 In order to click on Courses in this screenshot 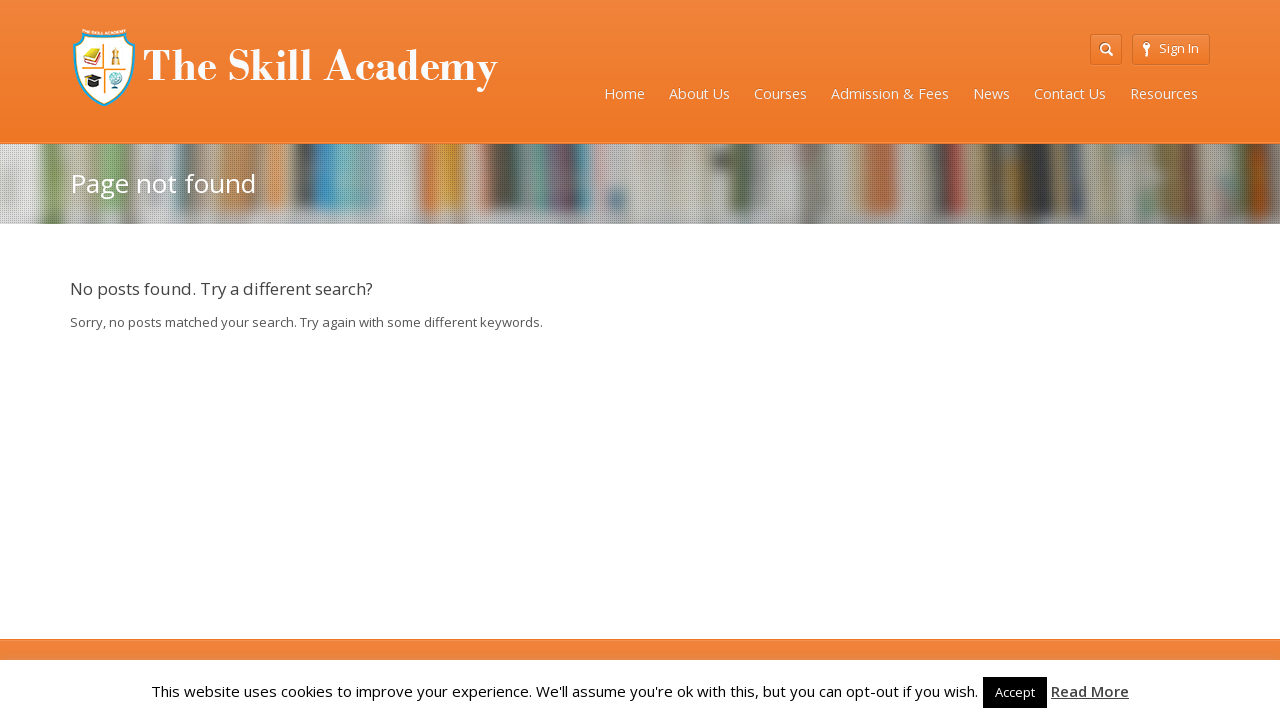, I will do `click(780, 93)`.